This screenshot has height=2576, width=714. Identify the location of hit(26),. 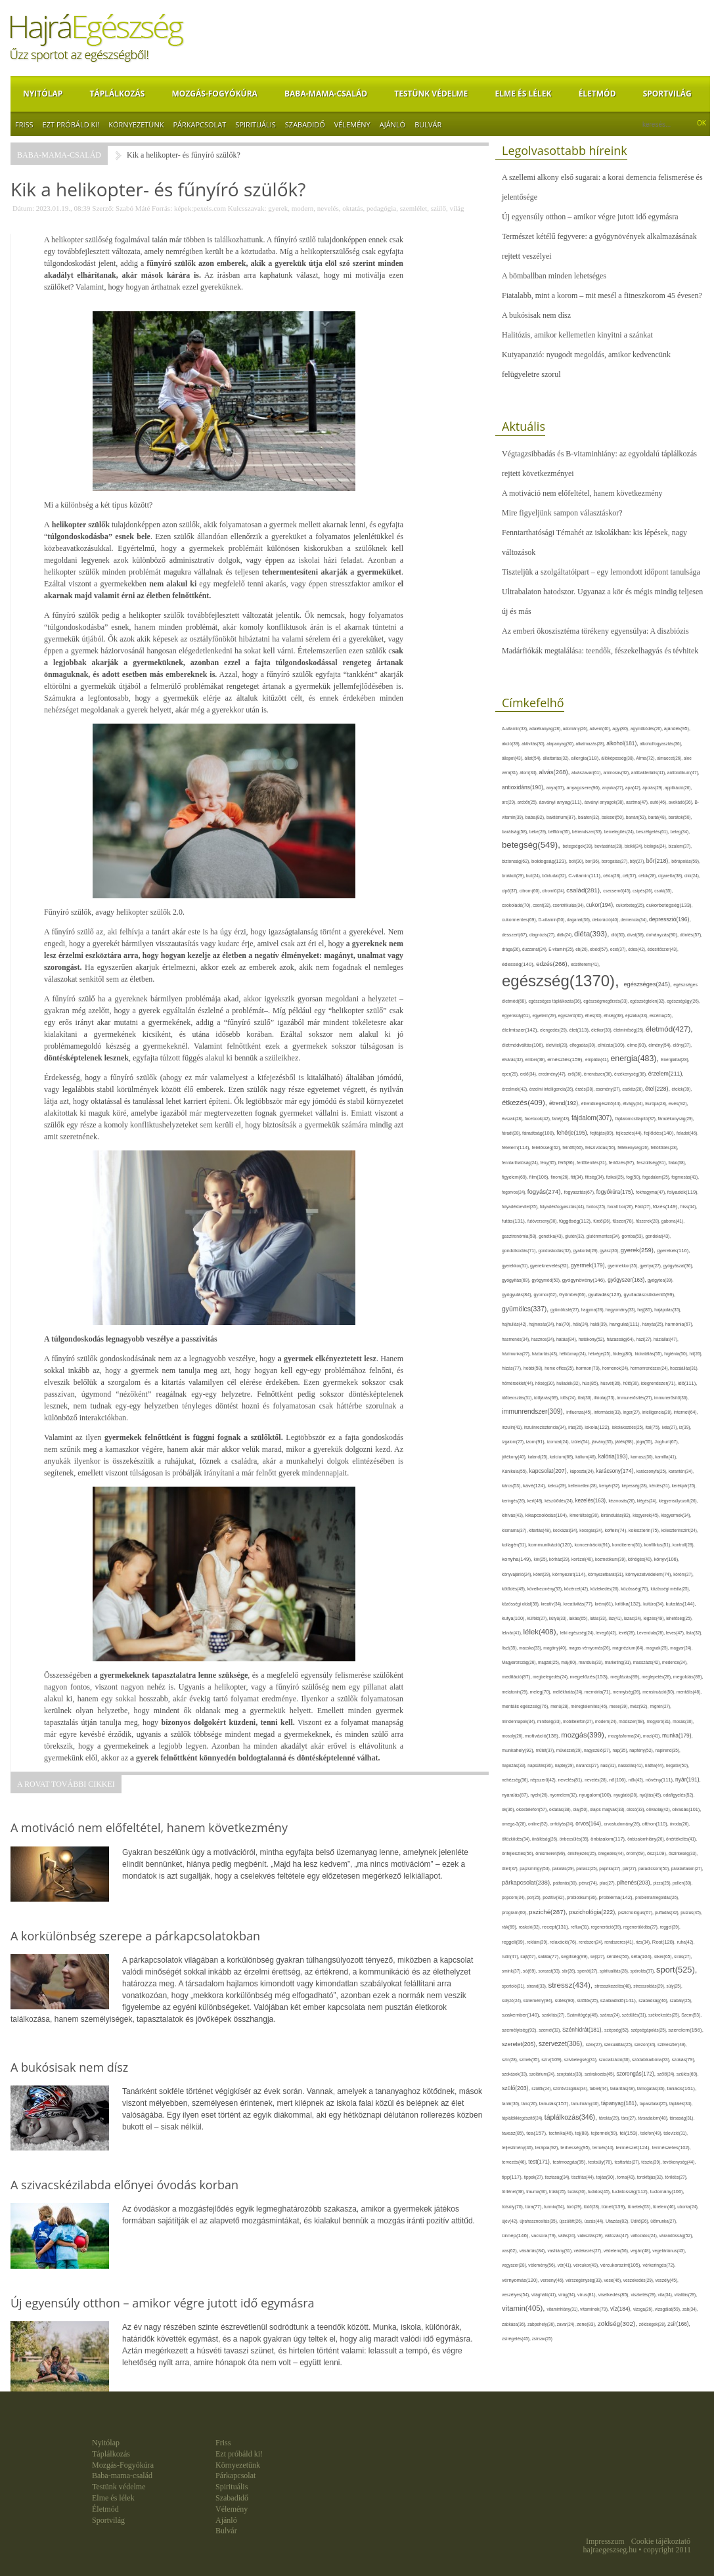
(696, 1353).